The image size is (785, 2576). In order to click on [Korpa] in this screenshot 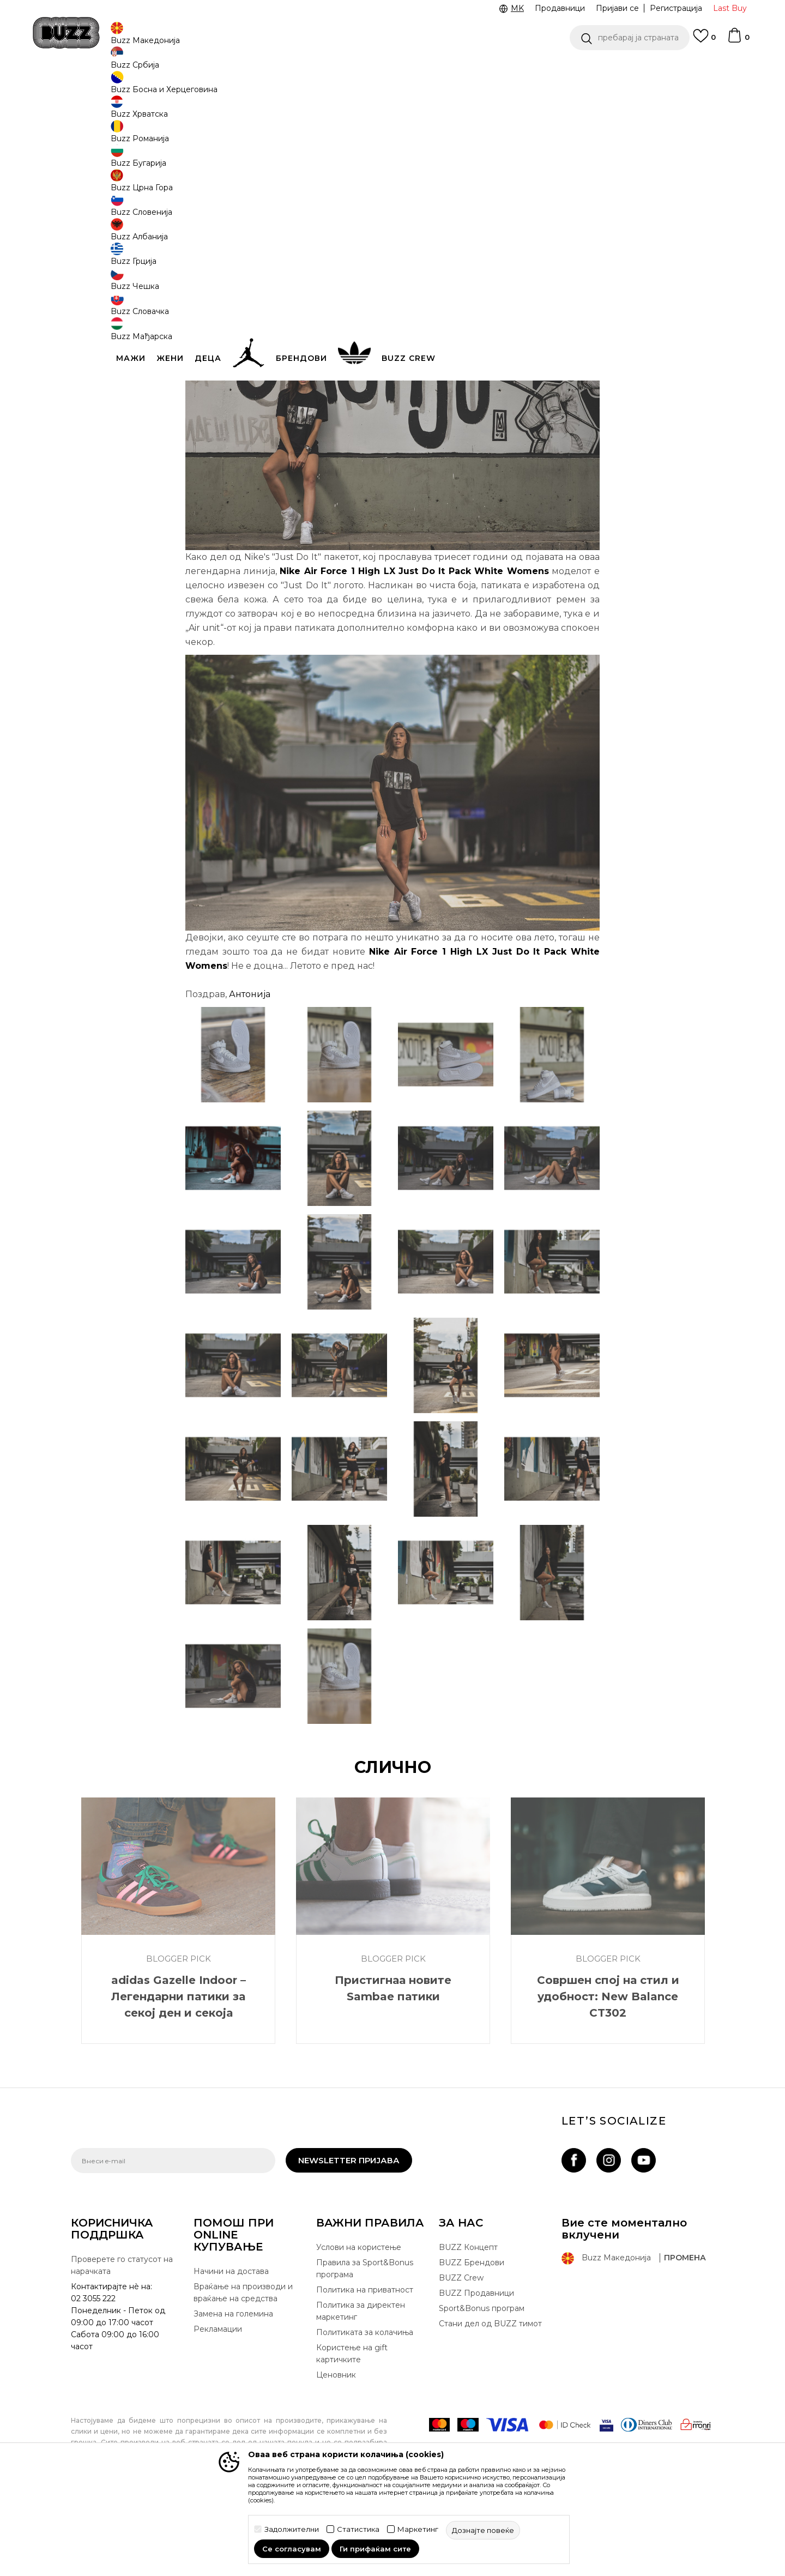, I will do `click(738, 40)`.